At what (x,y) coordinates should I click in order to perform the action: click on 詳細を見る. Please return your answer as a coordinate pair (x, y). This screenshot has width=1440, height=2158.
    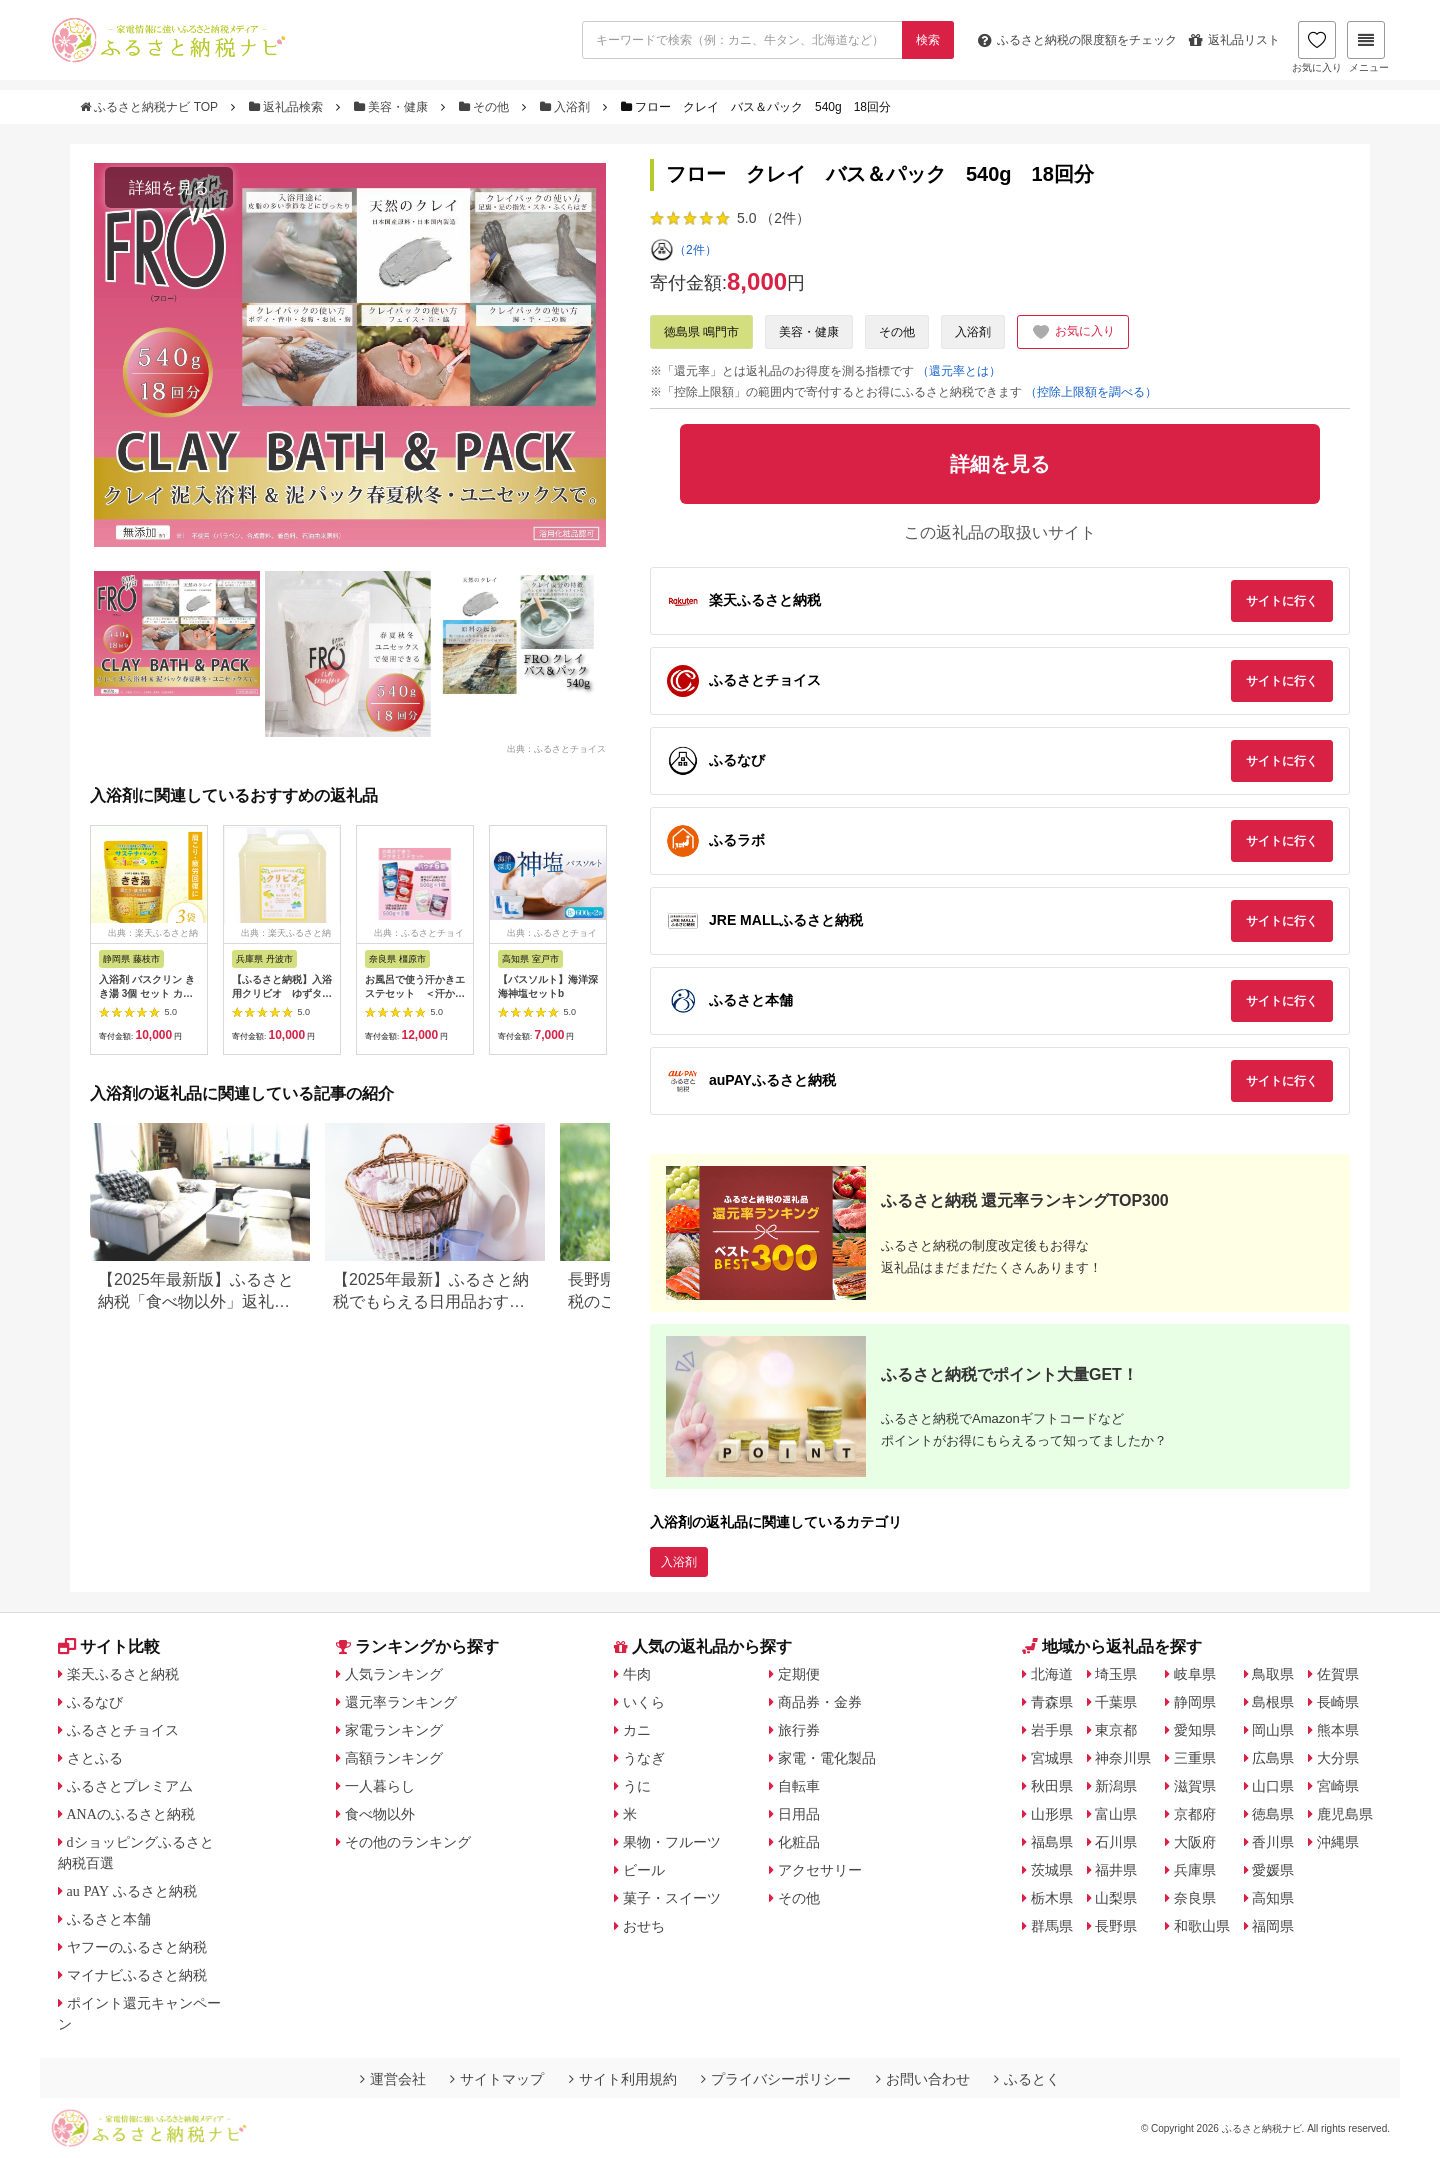
    Looking at the image, I should click on (169, 187).